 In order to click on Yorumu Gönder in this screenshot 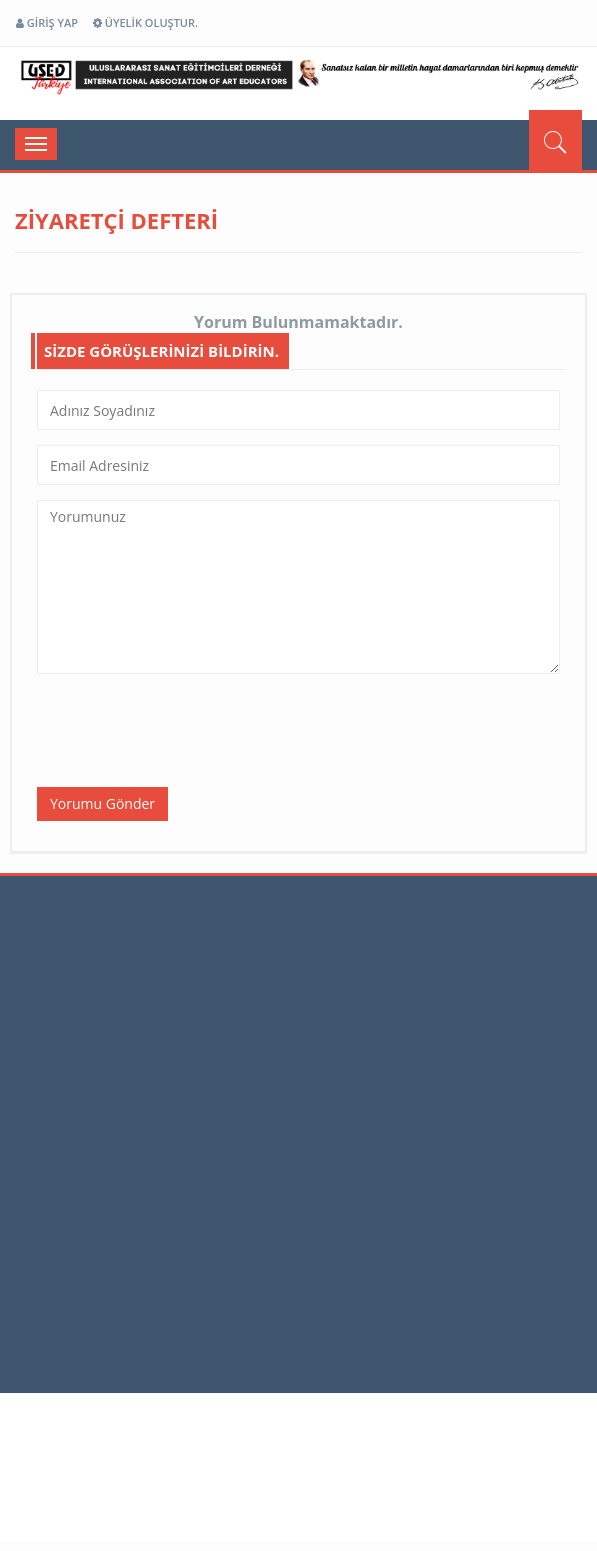, I will do `click(102, 803)`.